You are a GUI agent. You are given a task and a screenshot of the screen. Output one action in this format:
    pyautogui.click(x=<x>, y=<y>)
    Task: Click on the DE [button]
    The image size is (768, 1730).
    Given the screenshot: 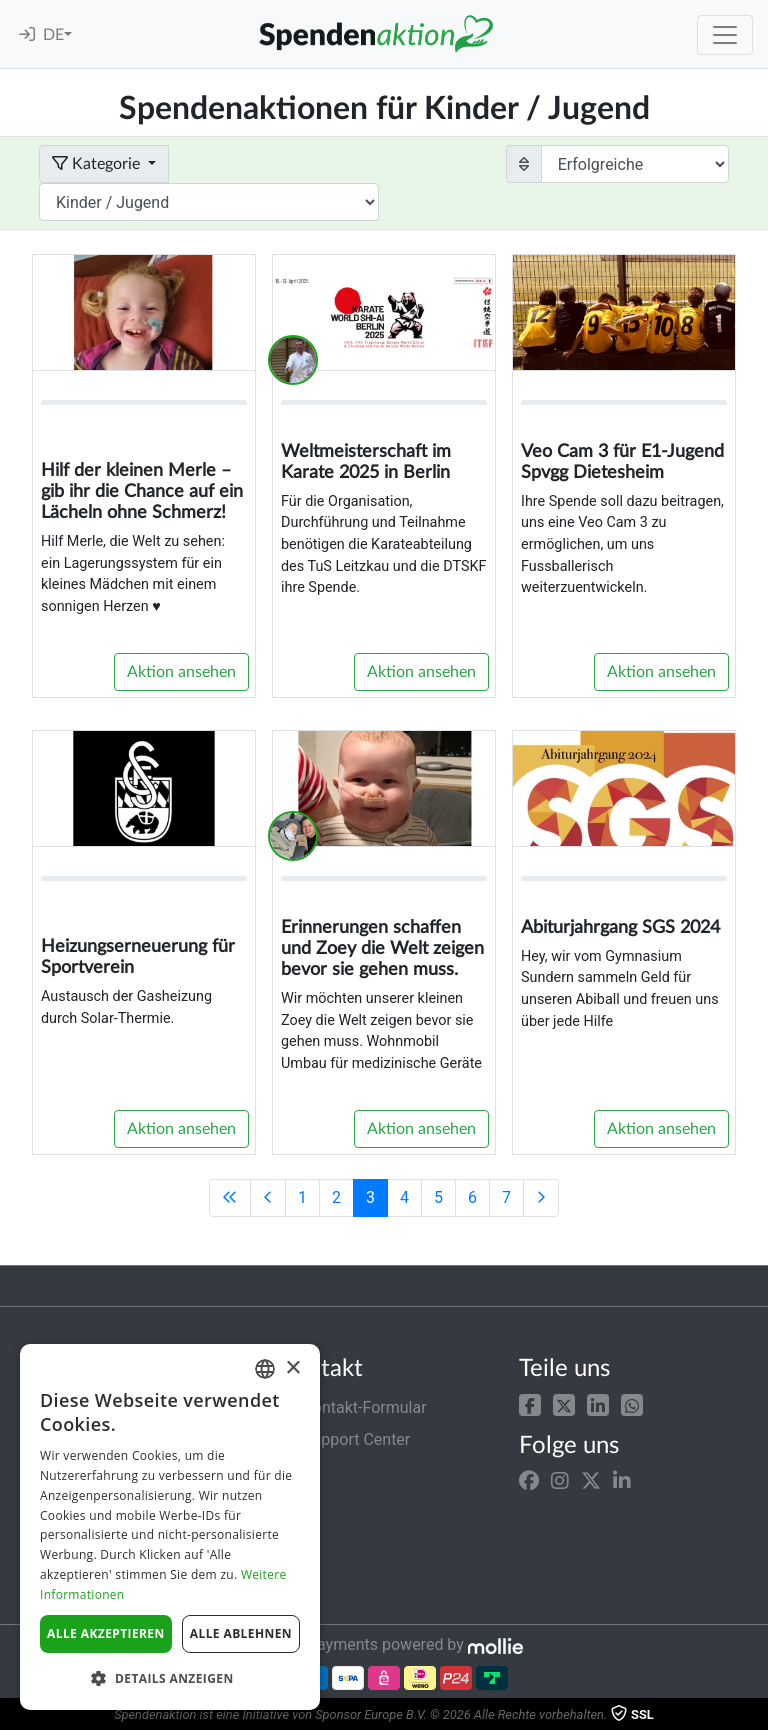 What is the action you would take?
    pyautogui.click(x=53, y=35)
    